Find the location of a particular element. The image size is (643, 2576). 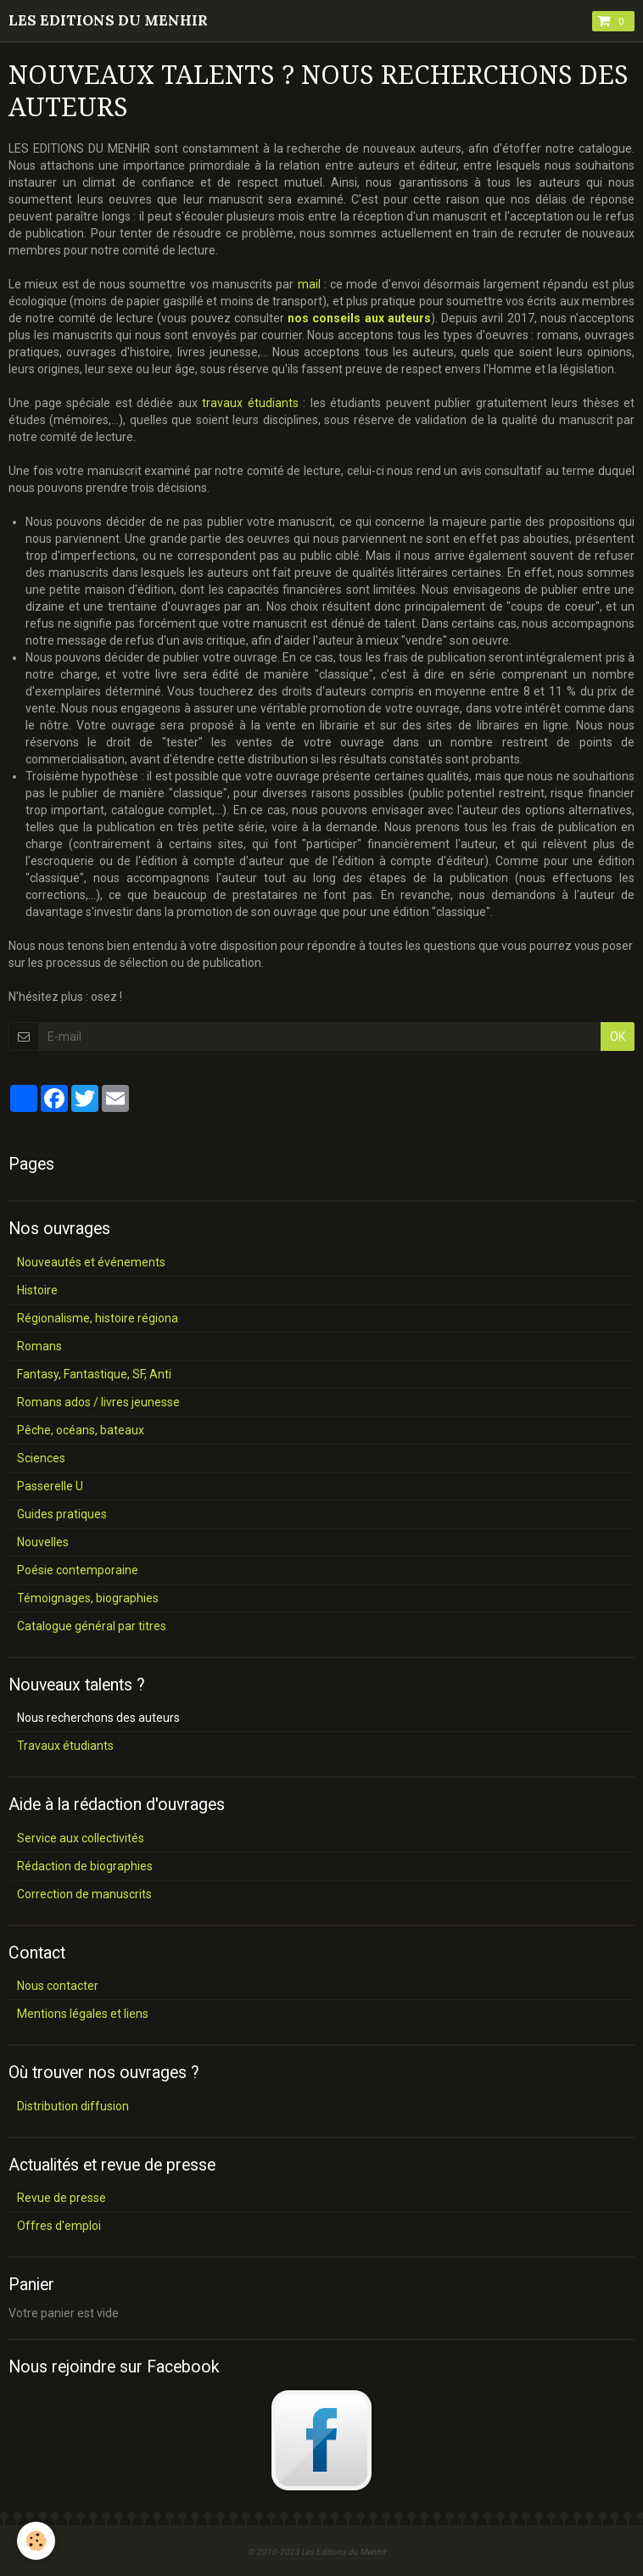

Catalogue général par titres is located at coordinates (91, 1626).